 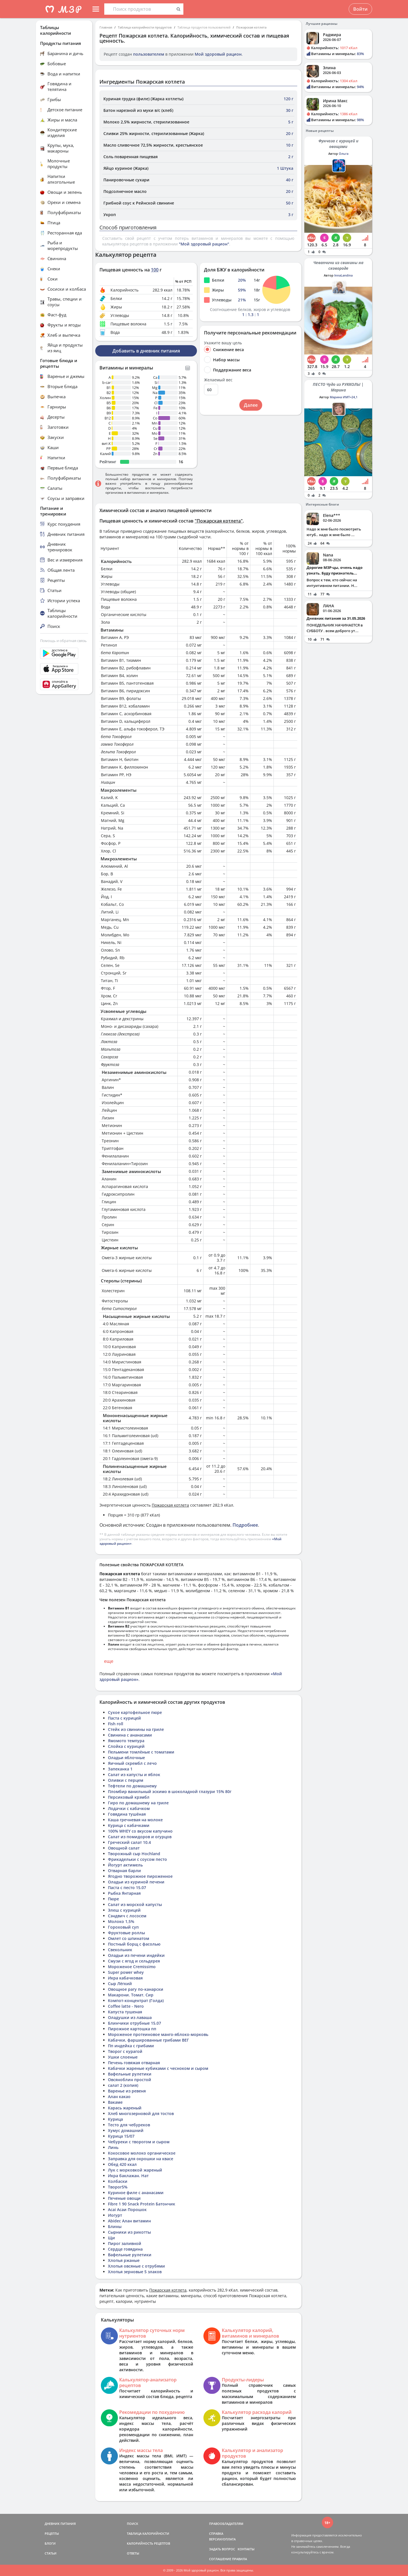 What do you see at coordinates (128, 1938) in the screenshot?
I see `Омлет со шпинатом` at bounding box center [128, 1938].